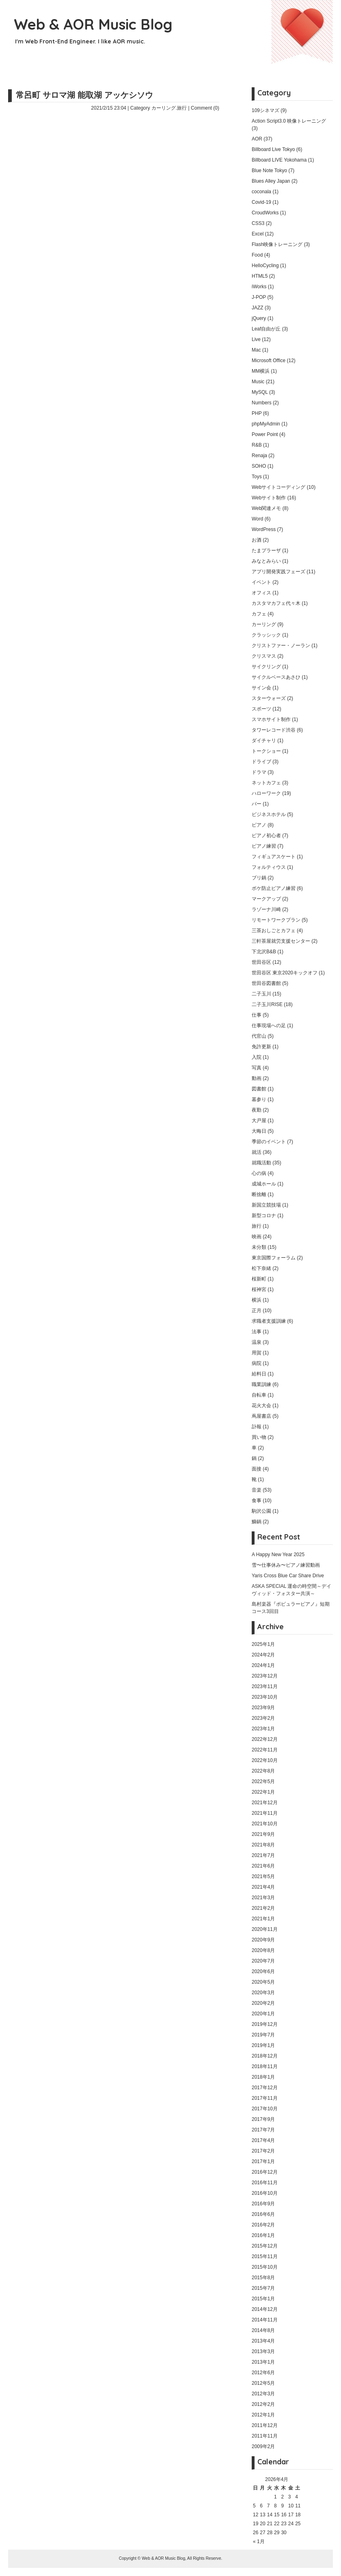 The width and height of the screenshot is (341, 2576). Describe the element at coordinates (269, 814) in the screenshot. I see `ビジネスホテル` at that location.